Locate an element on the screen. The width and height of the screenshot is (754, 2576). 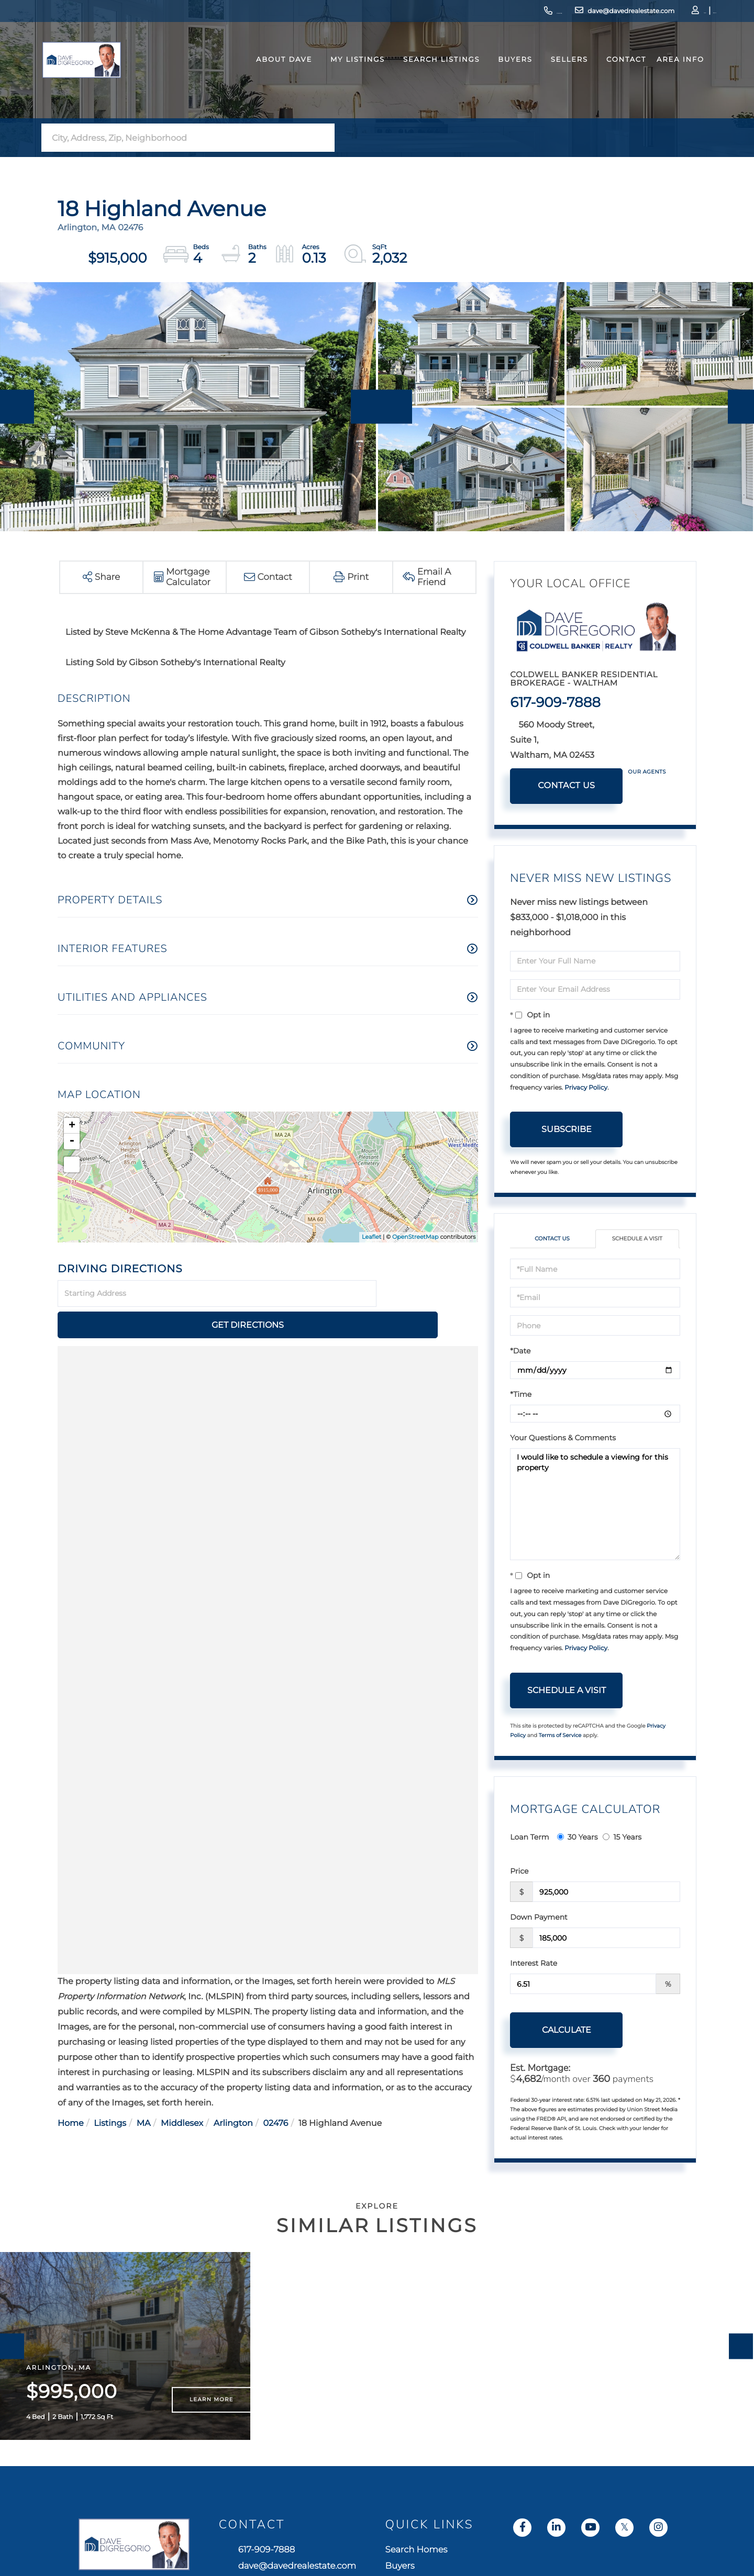
Sellers [menuitem] is located at coordinates (553, 75).